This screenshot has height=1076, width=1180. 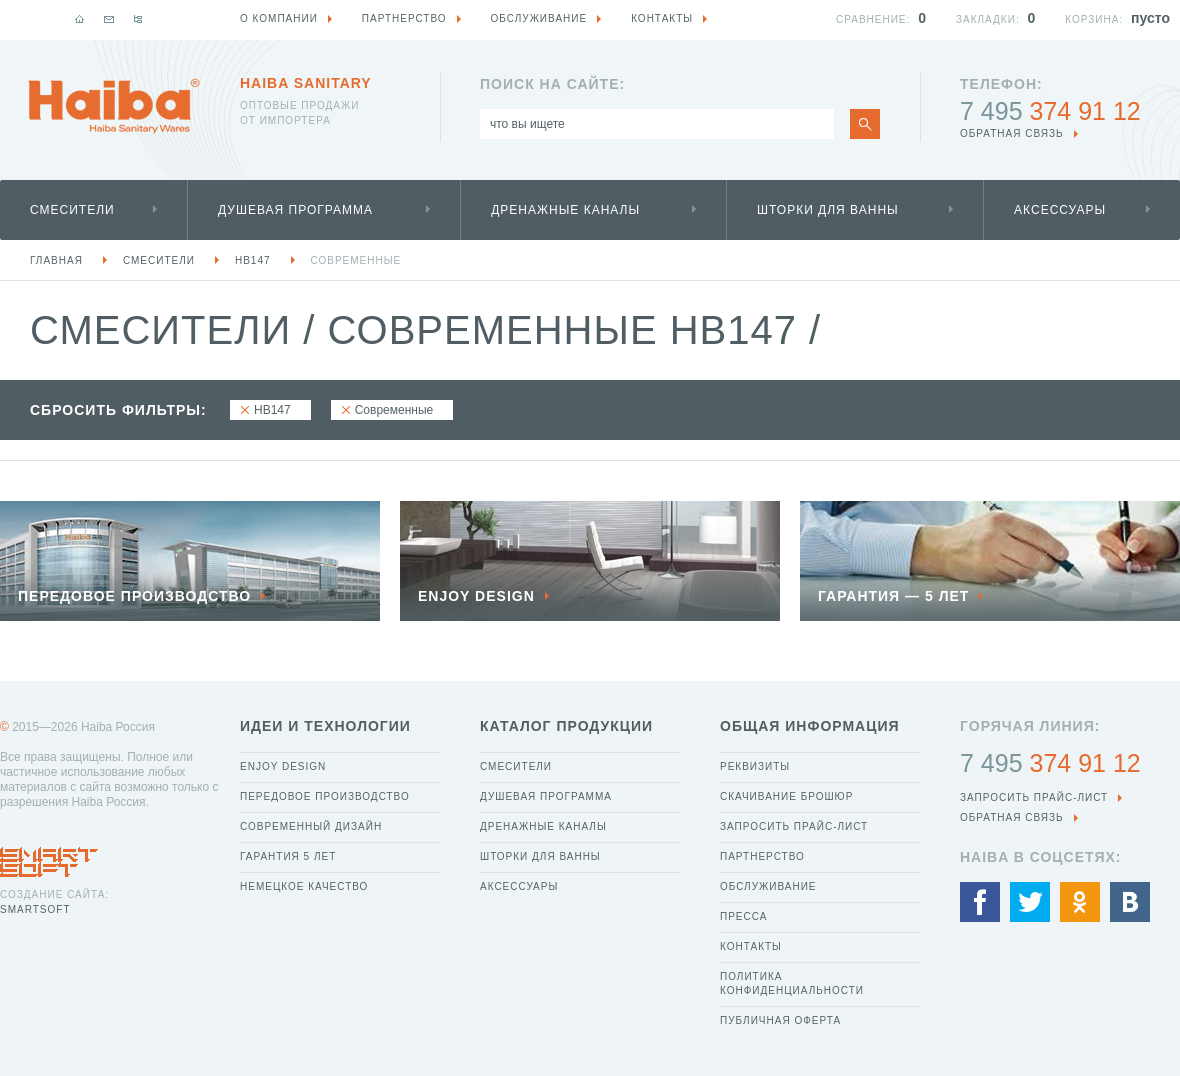 I want to click on Партнерство, so click(x=762, y=856).